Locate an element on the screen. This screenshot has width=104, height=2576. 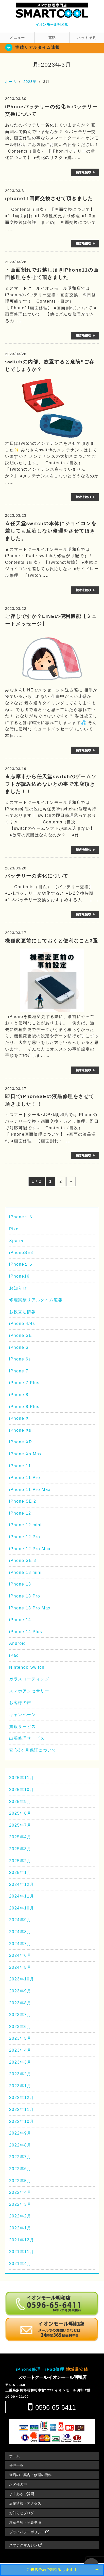
iPhone 4/4s is located at coordinates (22, 1323).